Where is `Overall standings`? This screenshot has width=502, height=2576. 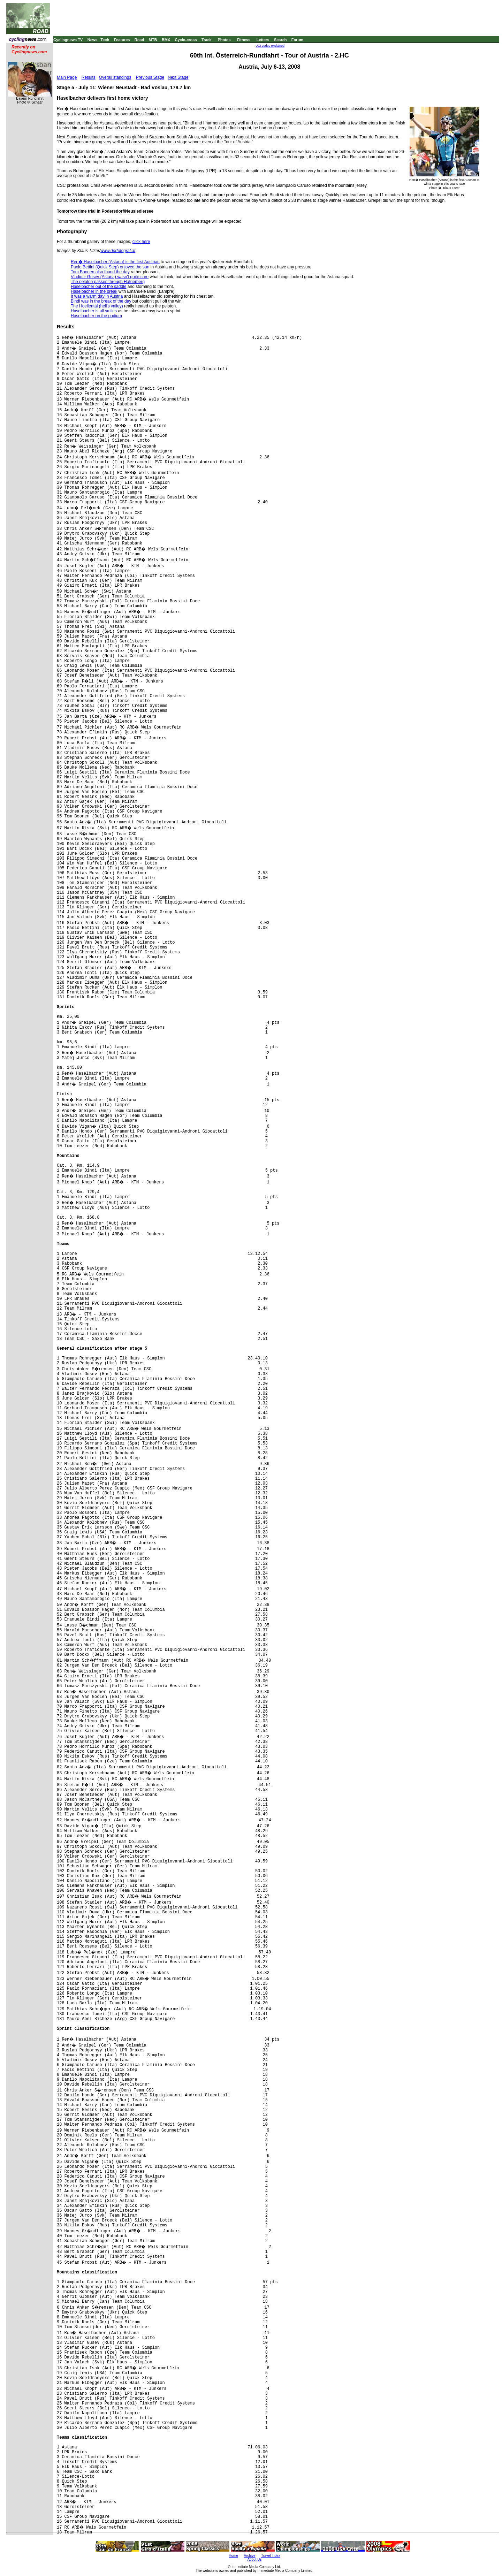
Overall standings is located at coordinates (115, 77).